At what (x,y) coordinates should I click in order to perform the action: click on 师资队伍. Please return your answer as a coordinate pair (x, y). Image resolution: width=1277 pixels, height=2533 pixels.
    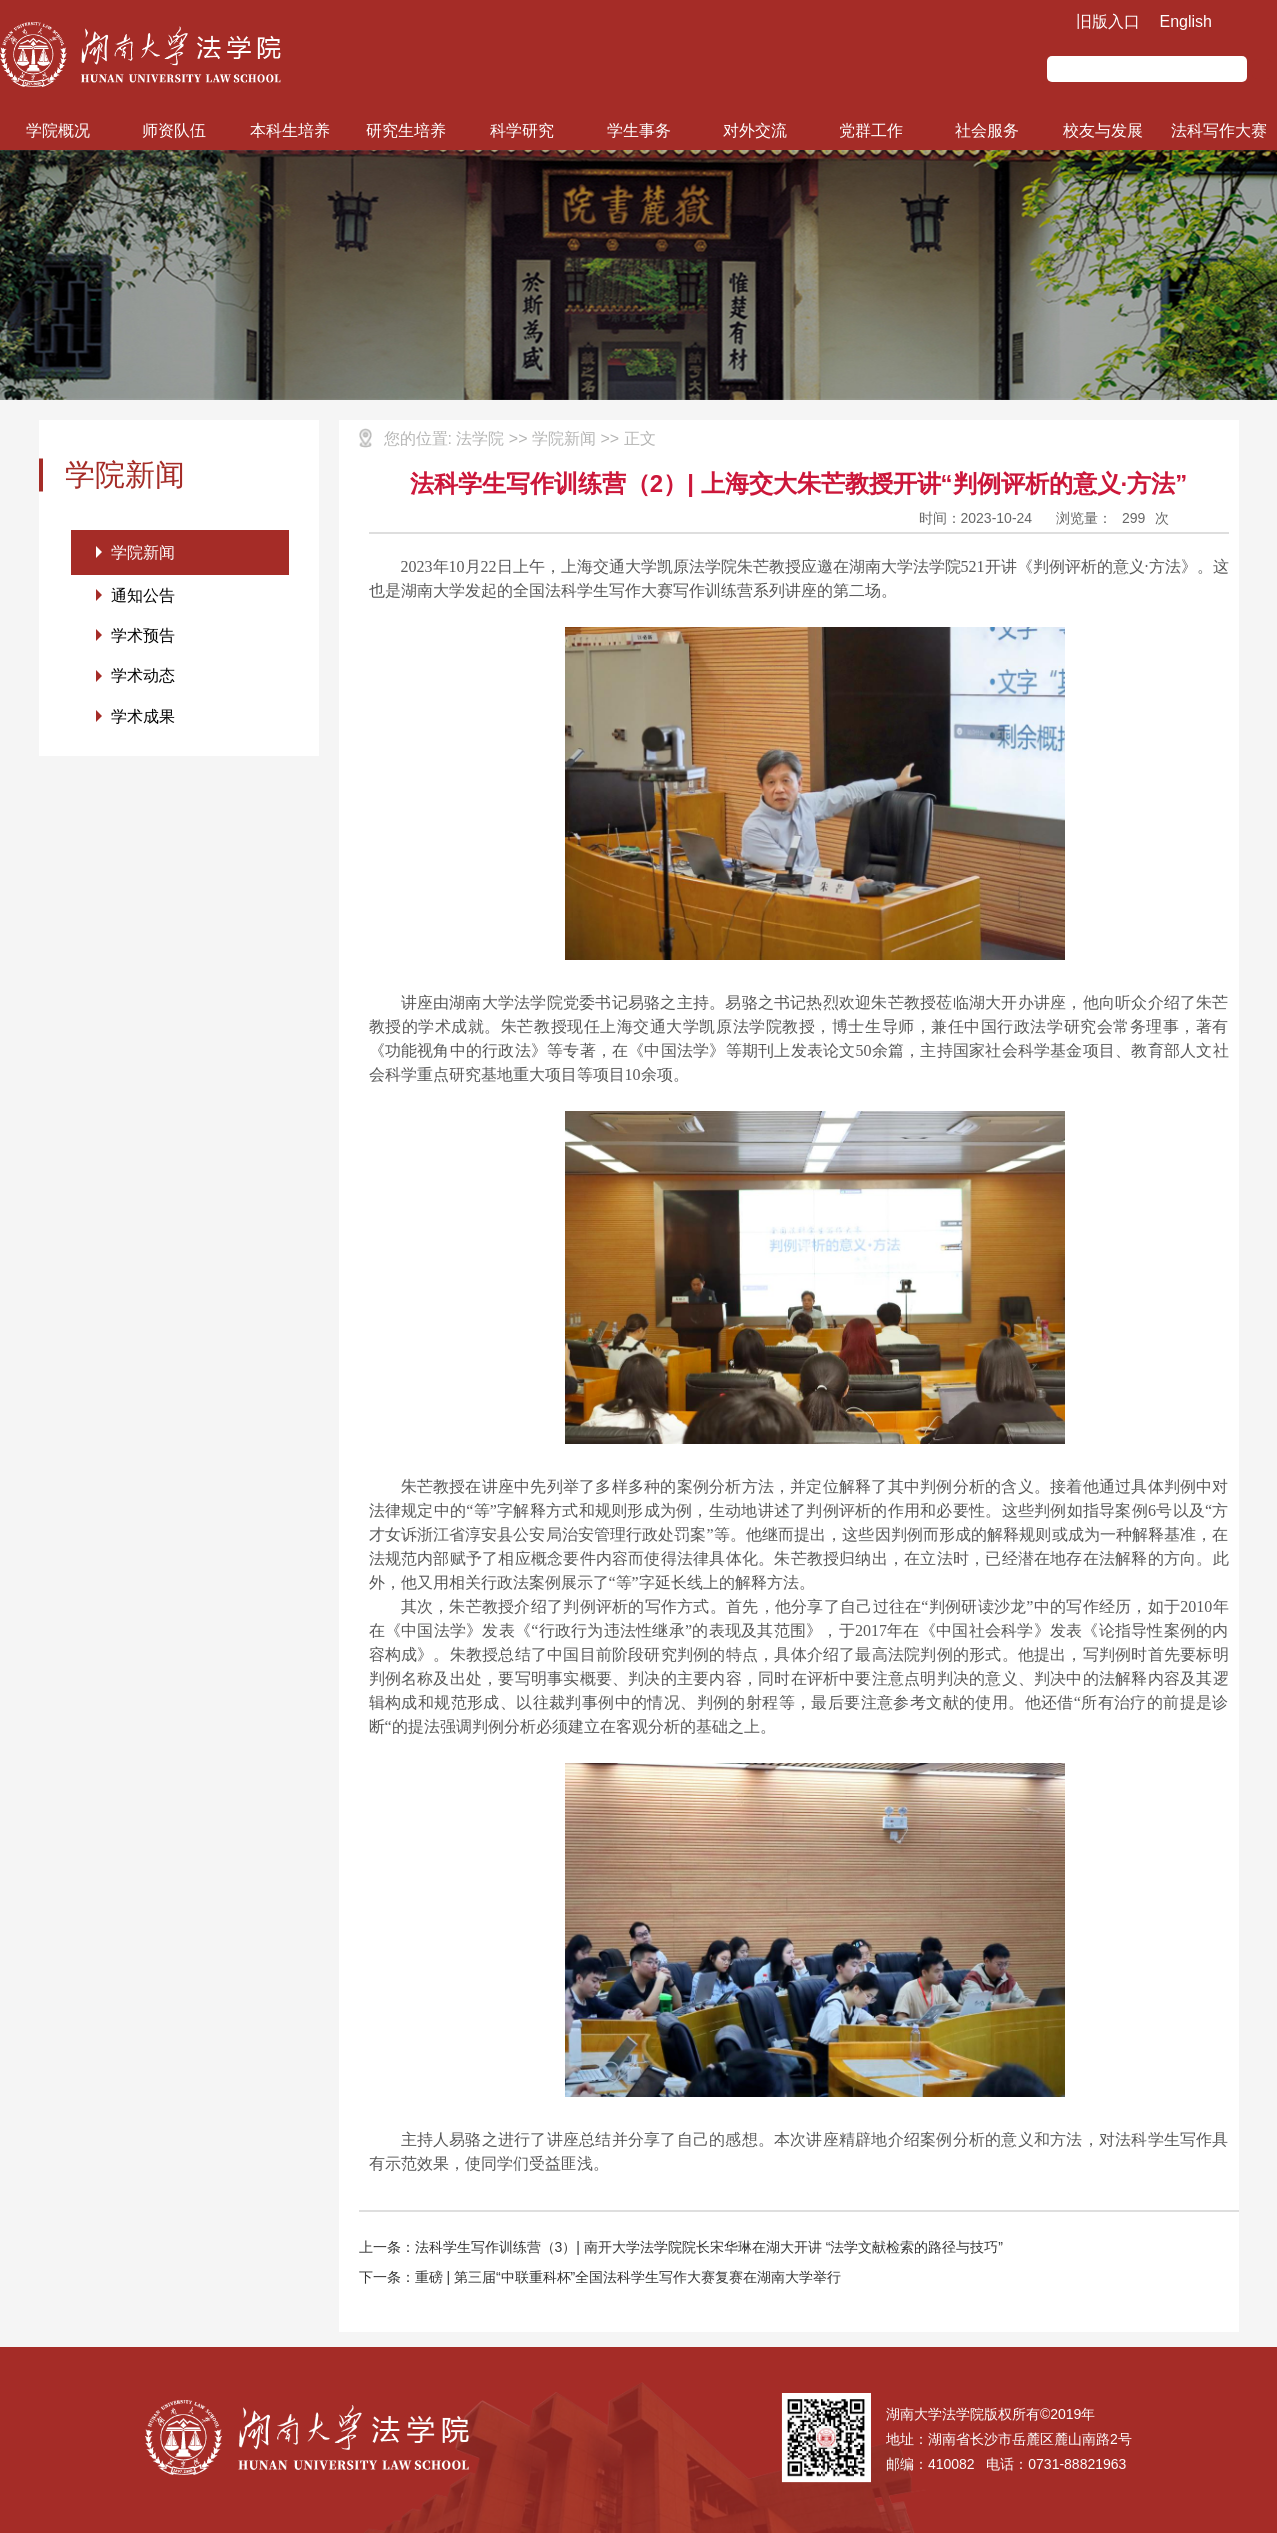
    Looking at the image, I should click on (174, 130).